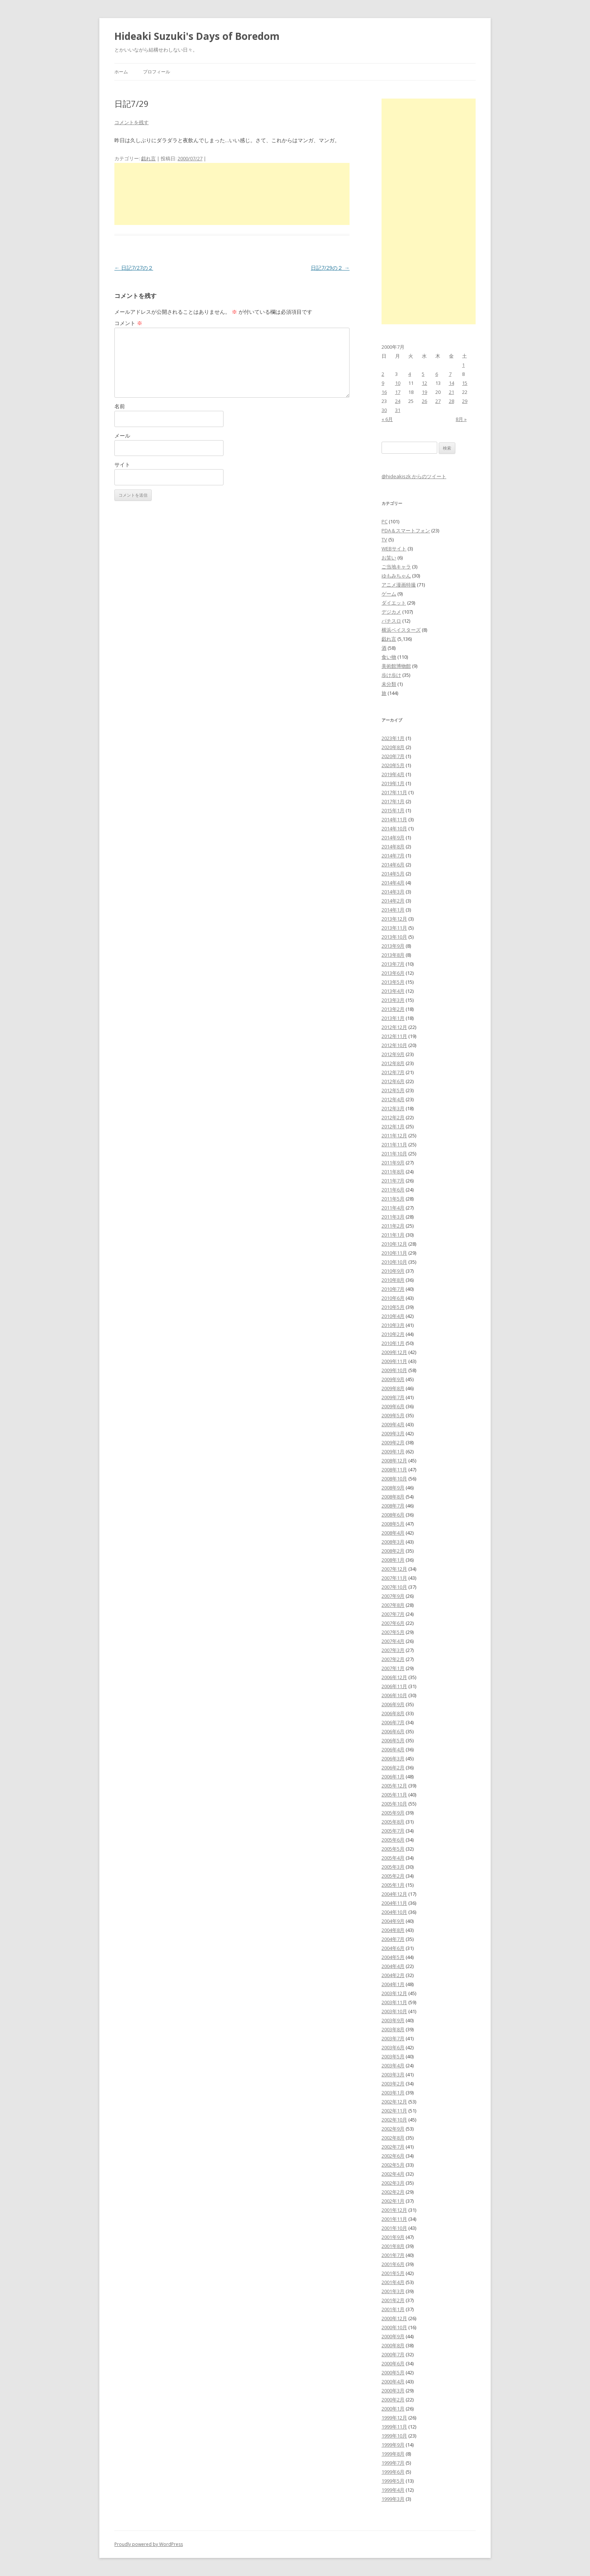  Describe the element at coordinates (393, 2354) in the screenshot. I see `2000年7月` at that location.